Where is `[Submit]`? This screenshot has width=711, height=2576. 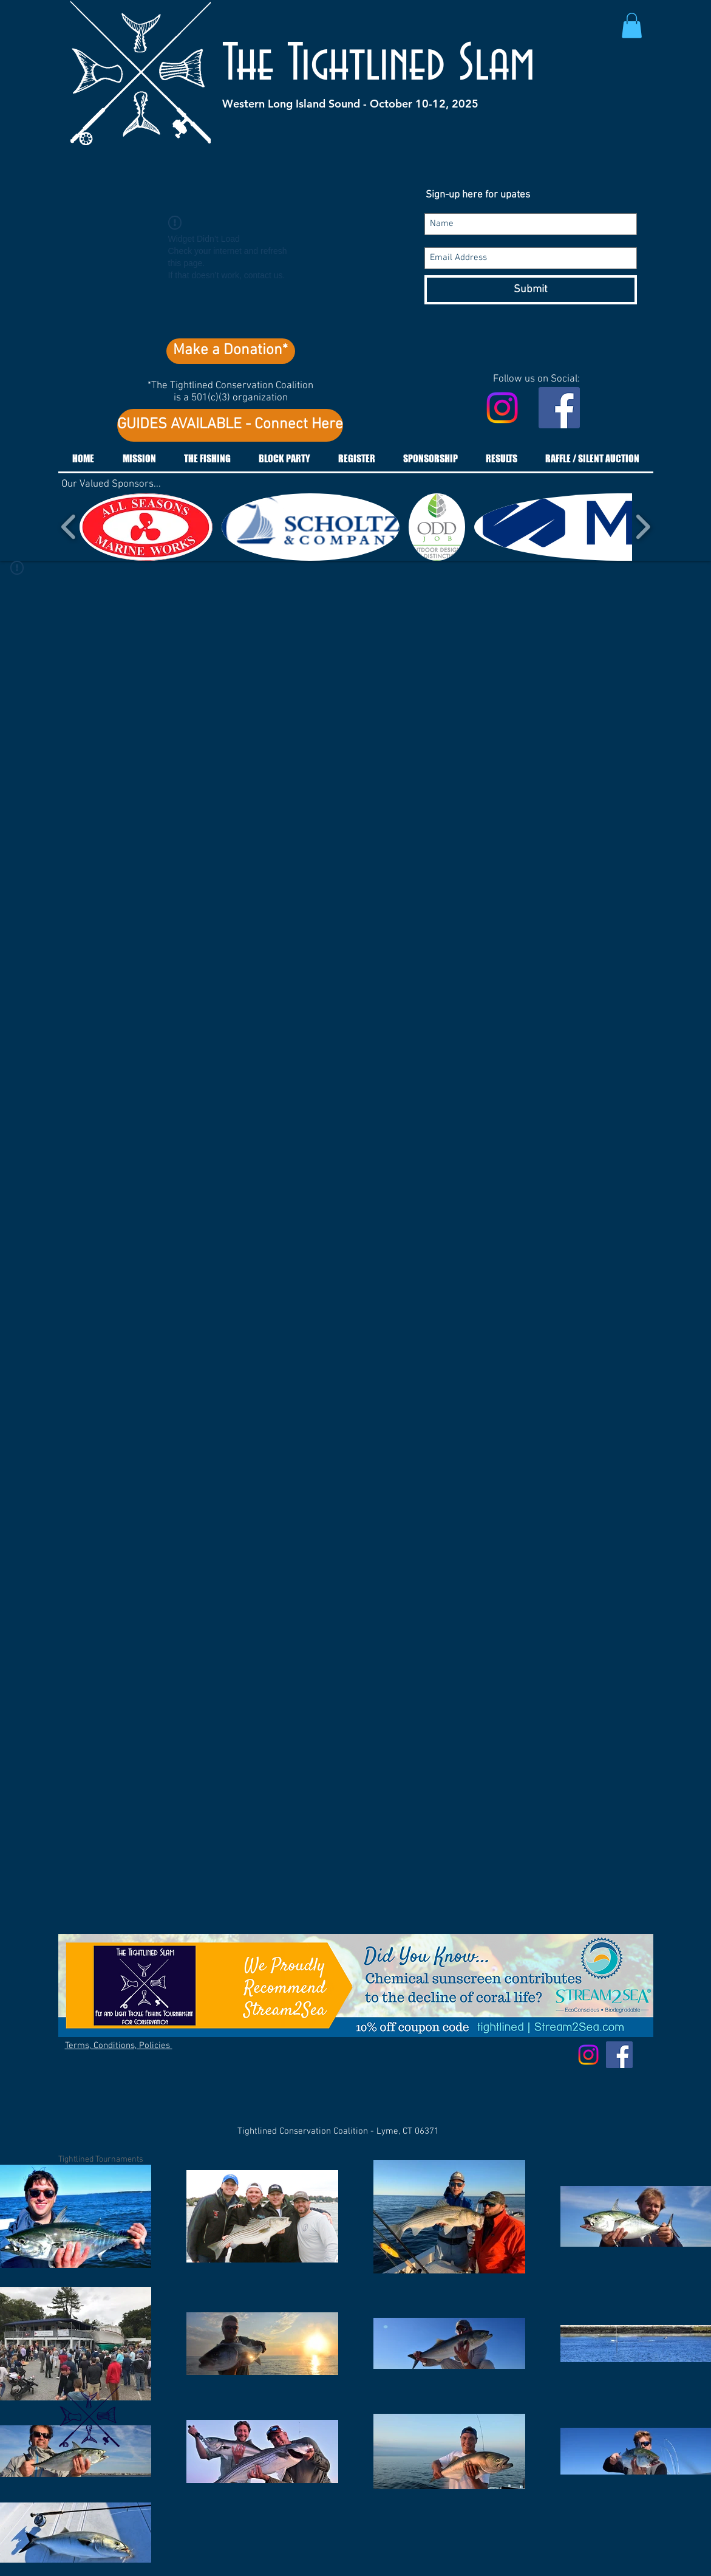
[Submit] is located at coordinates (530, 289).